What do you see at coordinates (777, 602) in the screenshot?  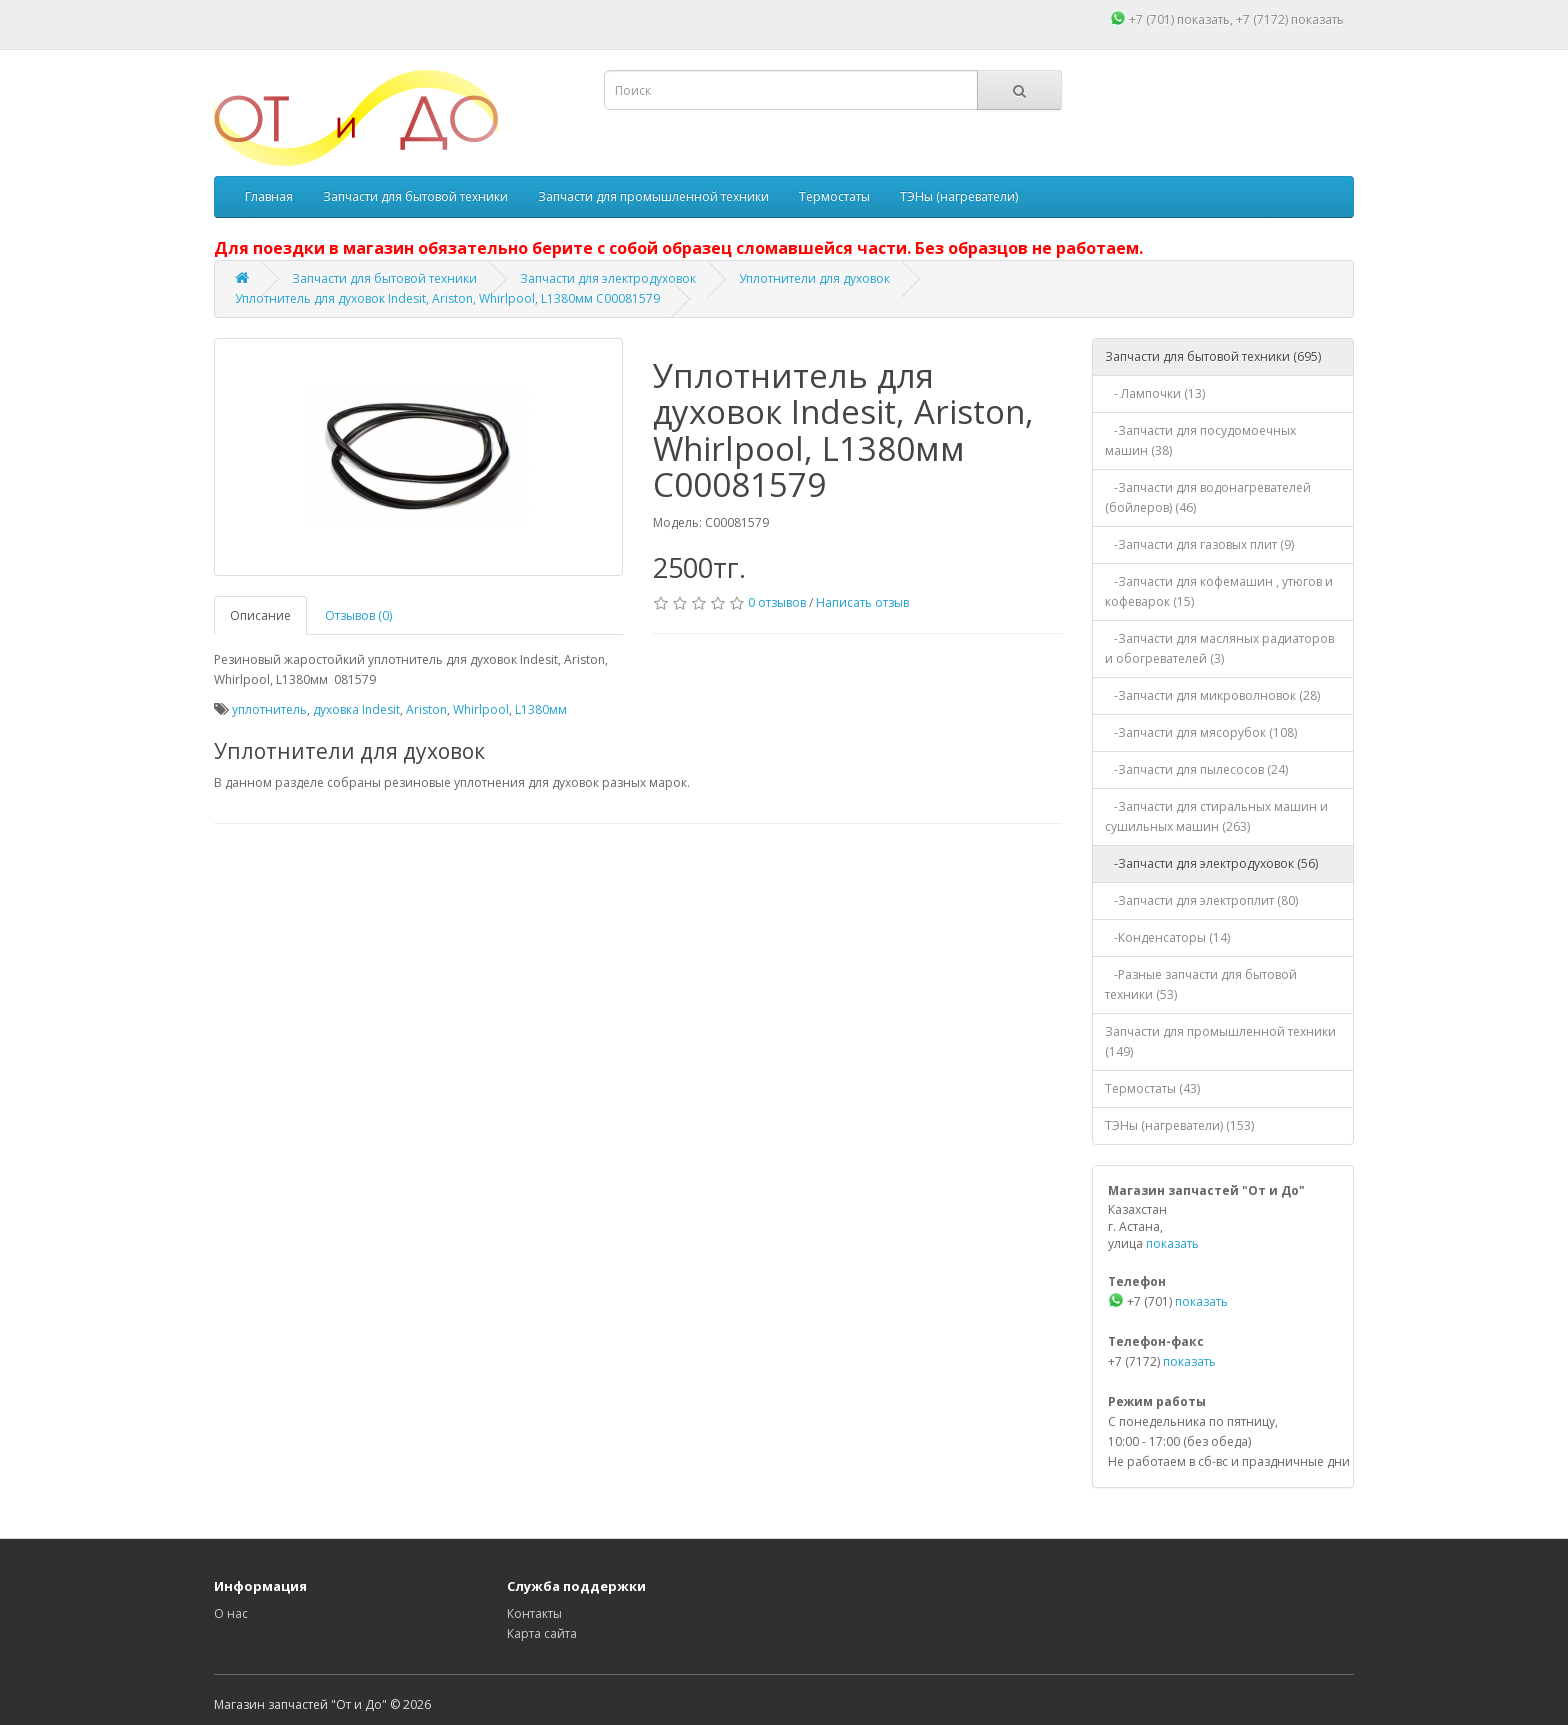 I see `0 отзывов` at bounding box center [777, 602].